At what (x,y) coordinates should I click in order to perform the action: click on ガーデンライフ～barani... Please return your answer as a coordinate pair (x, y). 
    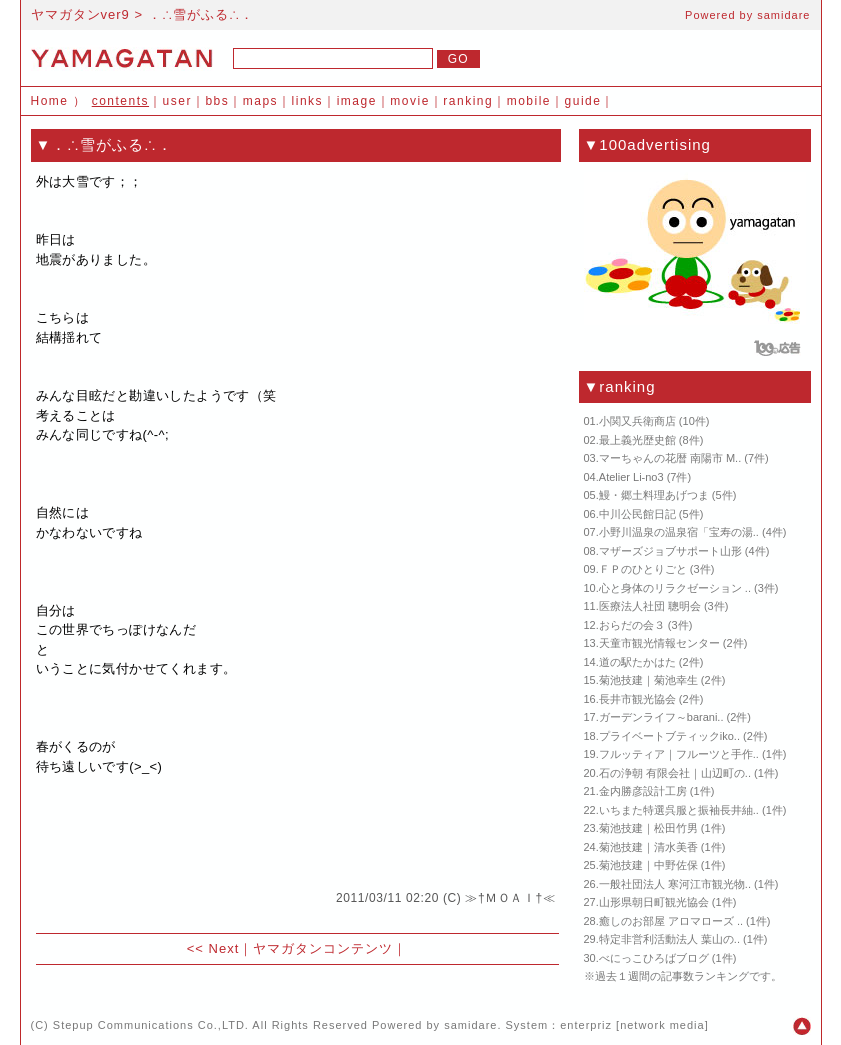
    Looking at the image, I should click on (661, 717).